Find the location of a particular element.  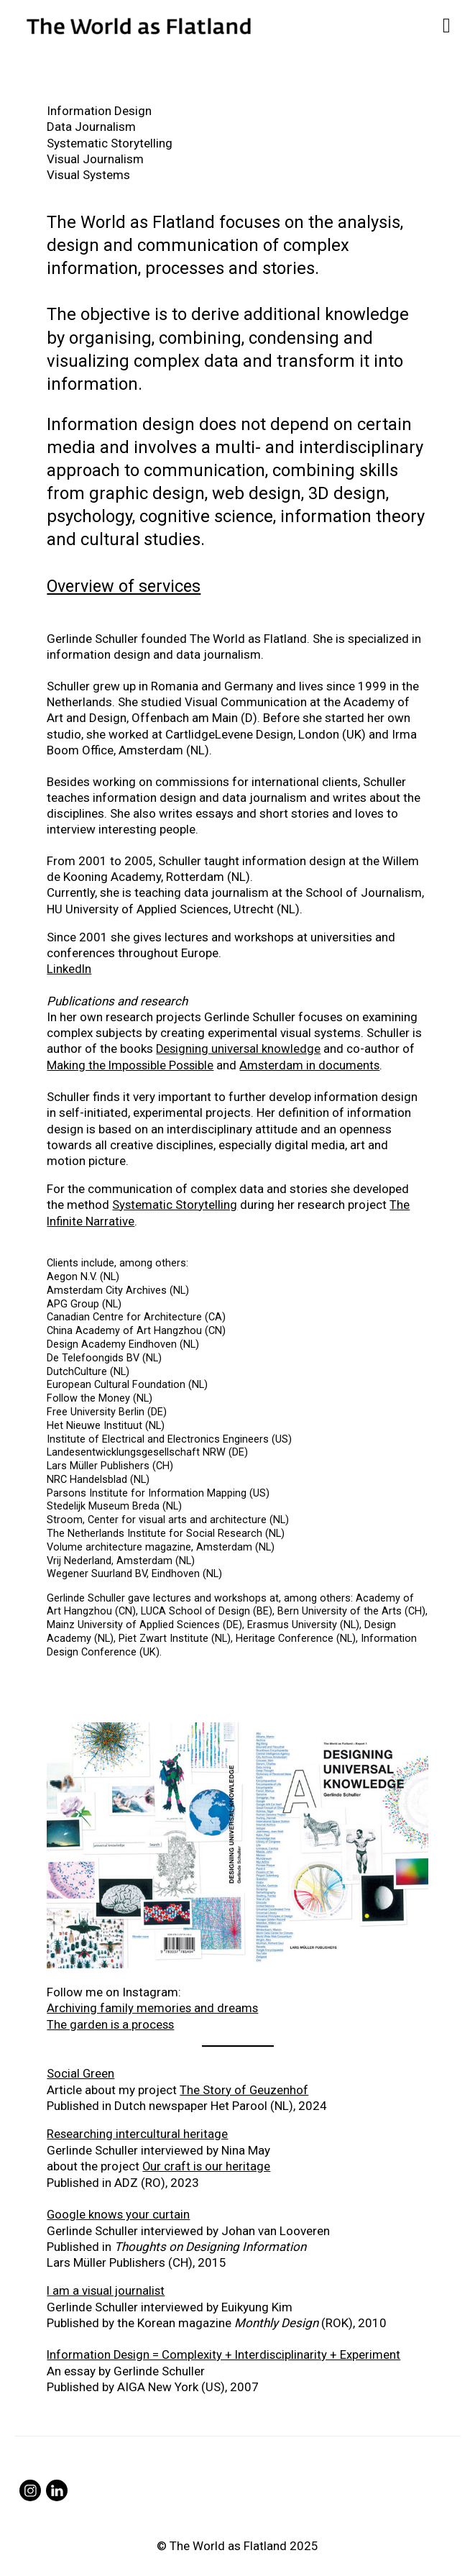

Overview of services is located at coordinates (126, 586).